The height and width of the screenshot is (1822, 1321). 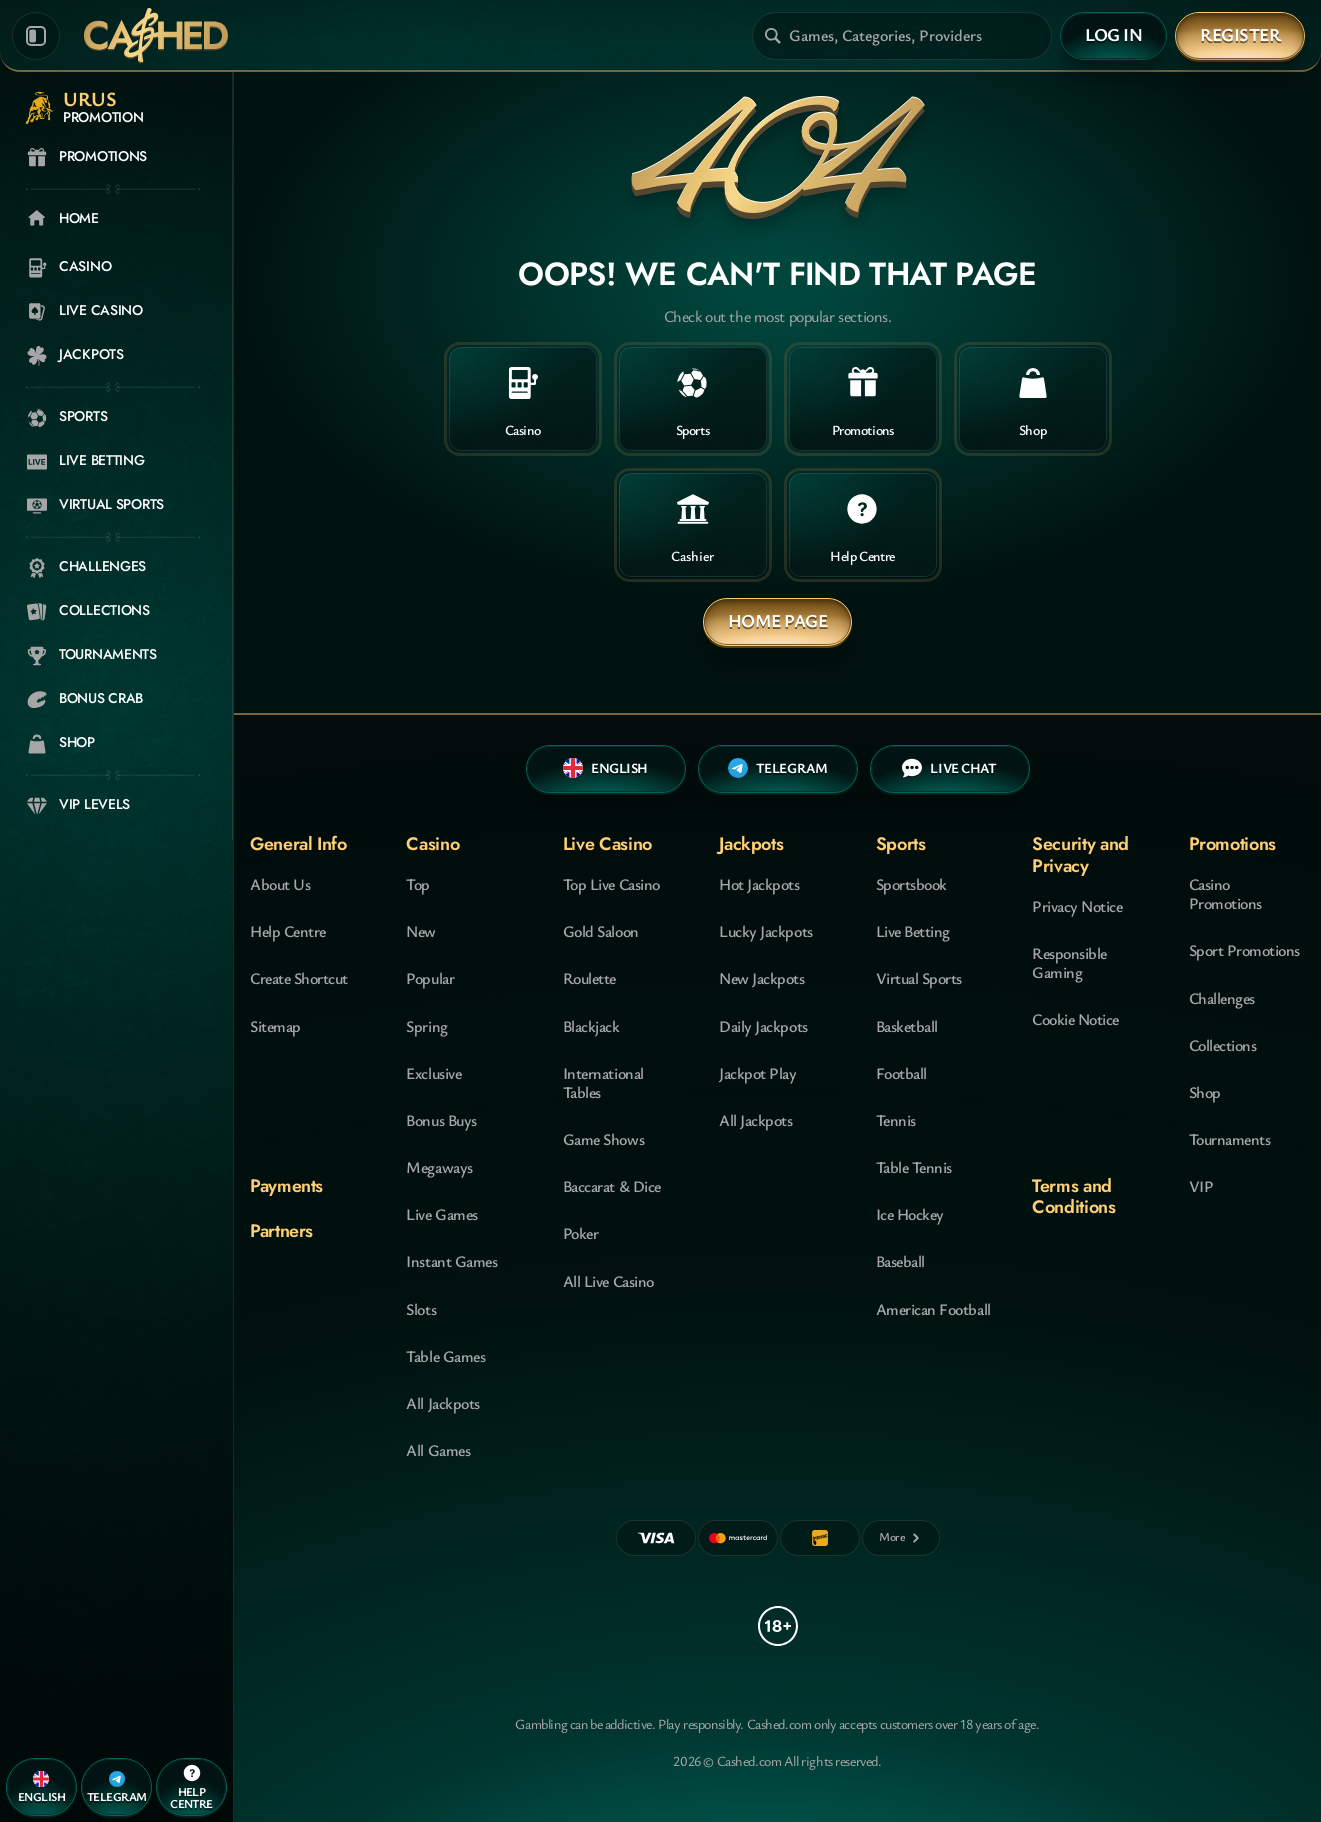 I want to click on Bonus Buys, so click(x=441, y=1120).